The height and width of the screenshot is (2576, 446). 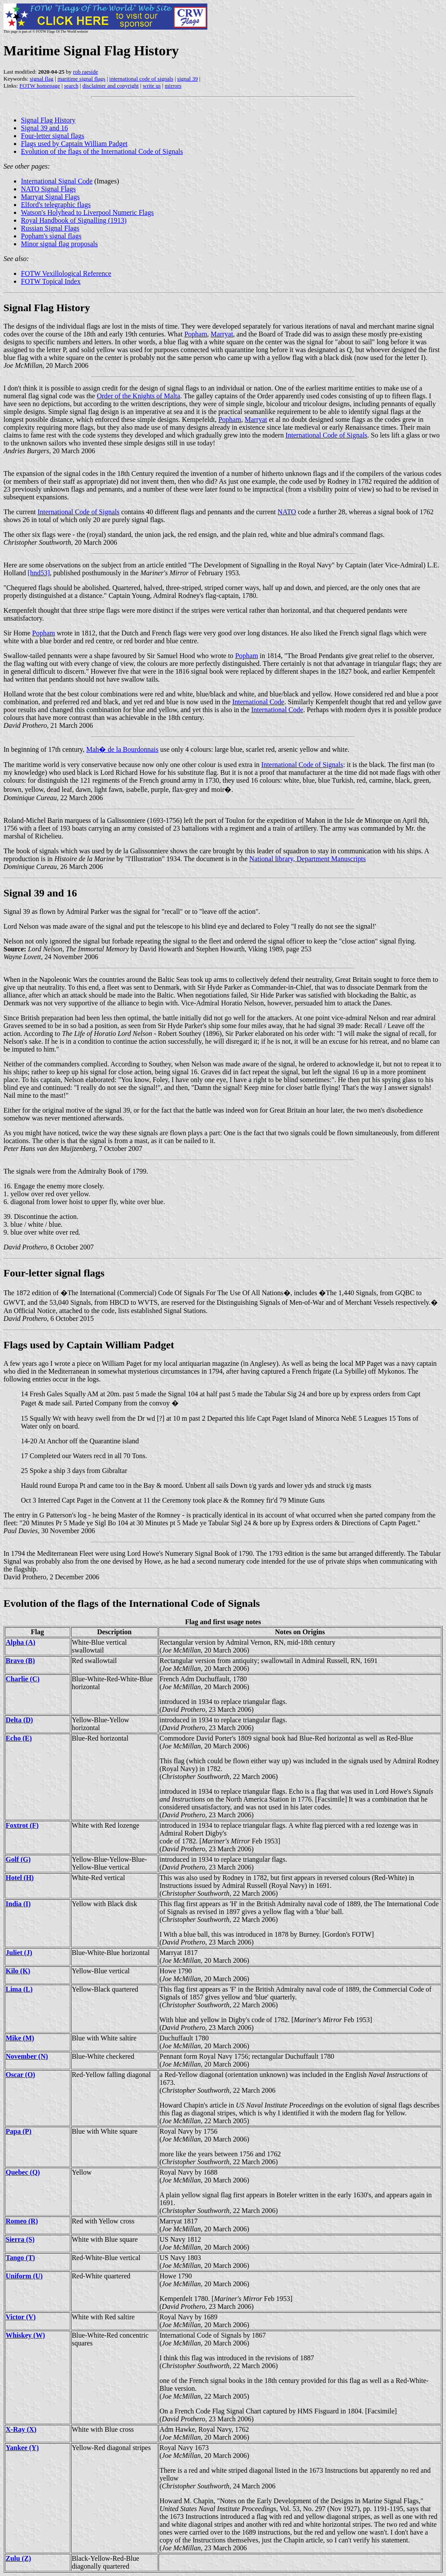 I want to click on India (I), so click(x=18, y=1903).